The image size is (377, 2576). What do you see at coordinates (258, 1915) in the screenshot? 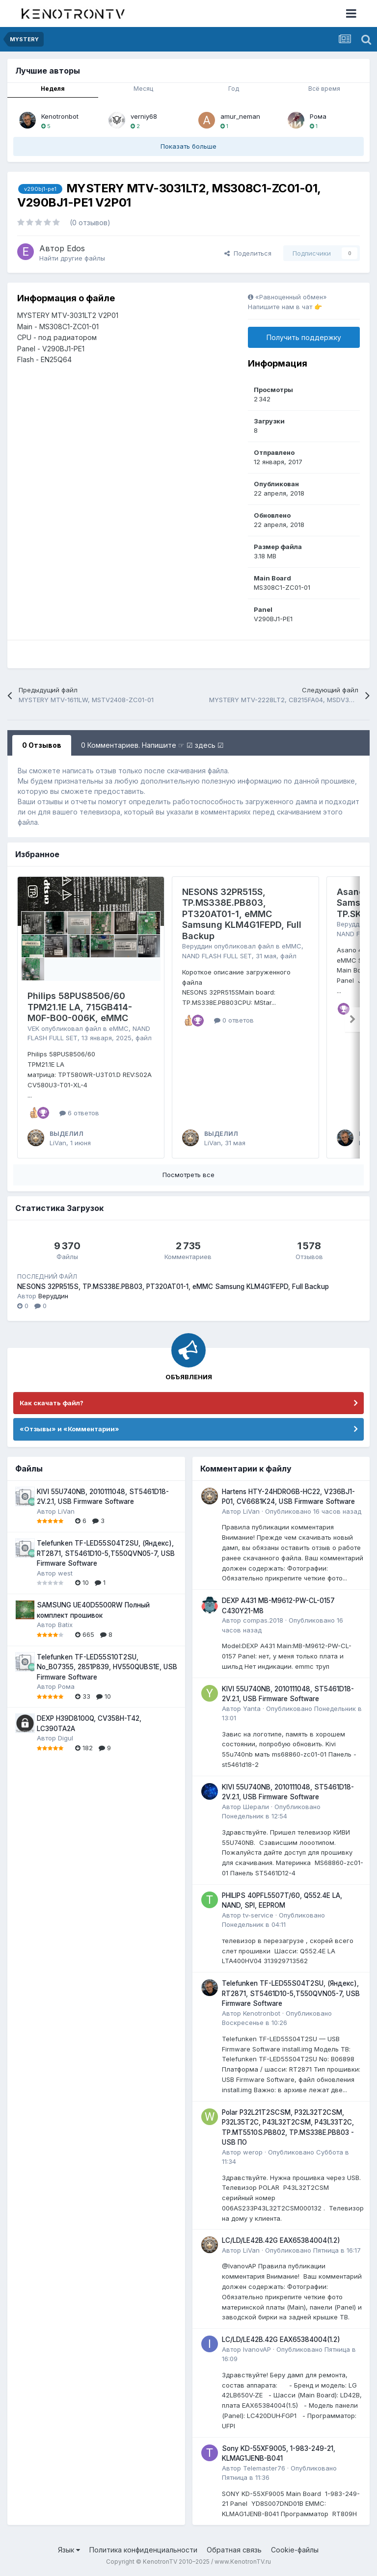
I see `tv-service` at bounding box center [258, 1915].